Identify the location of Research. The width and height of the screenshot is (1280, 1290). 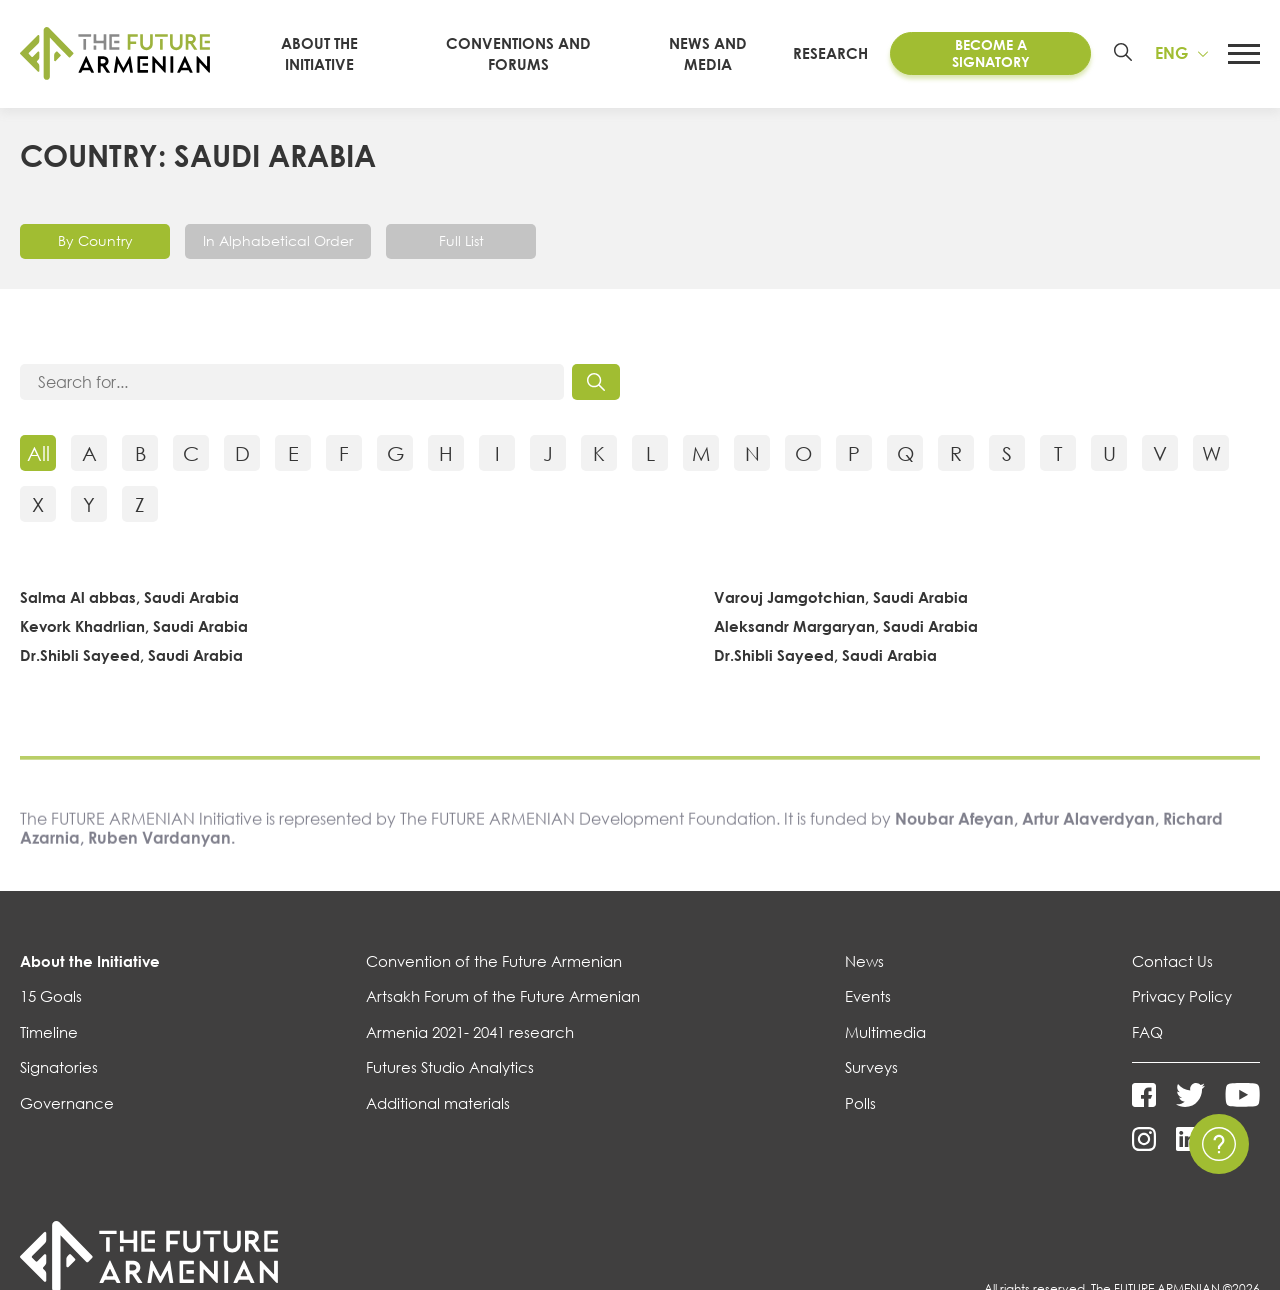
(830, 53).